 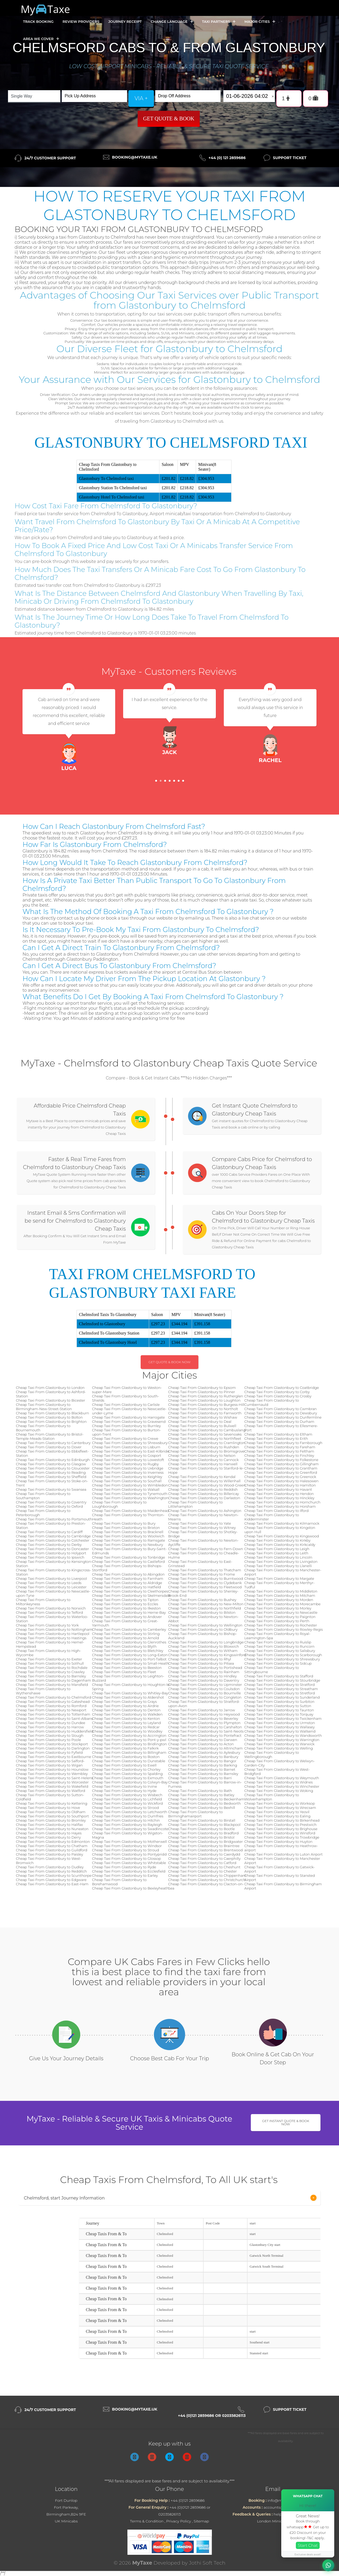 I want to click on Cheap Taxi From Glastonbury to Cannock, so click(x=203, y=1460).